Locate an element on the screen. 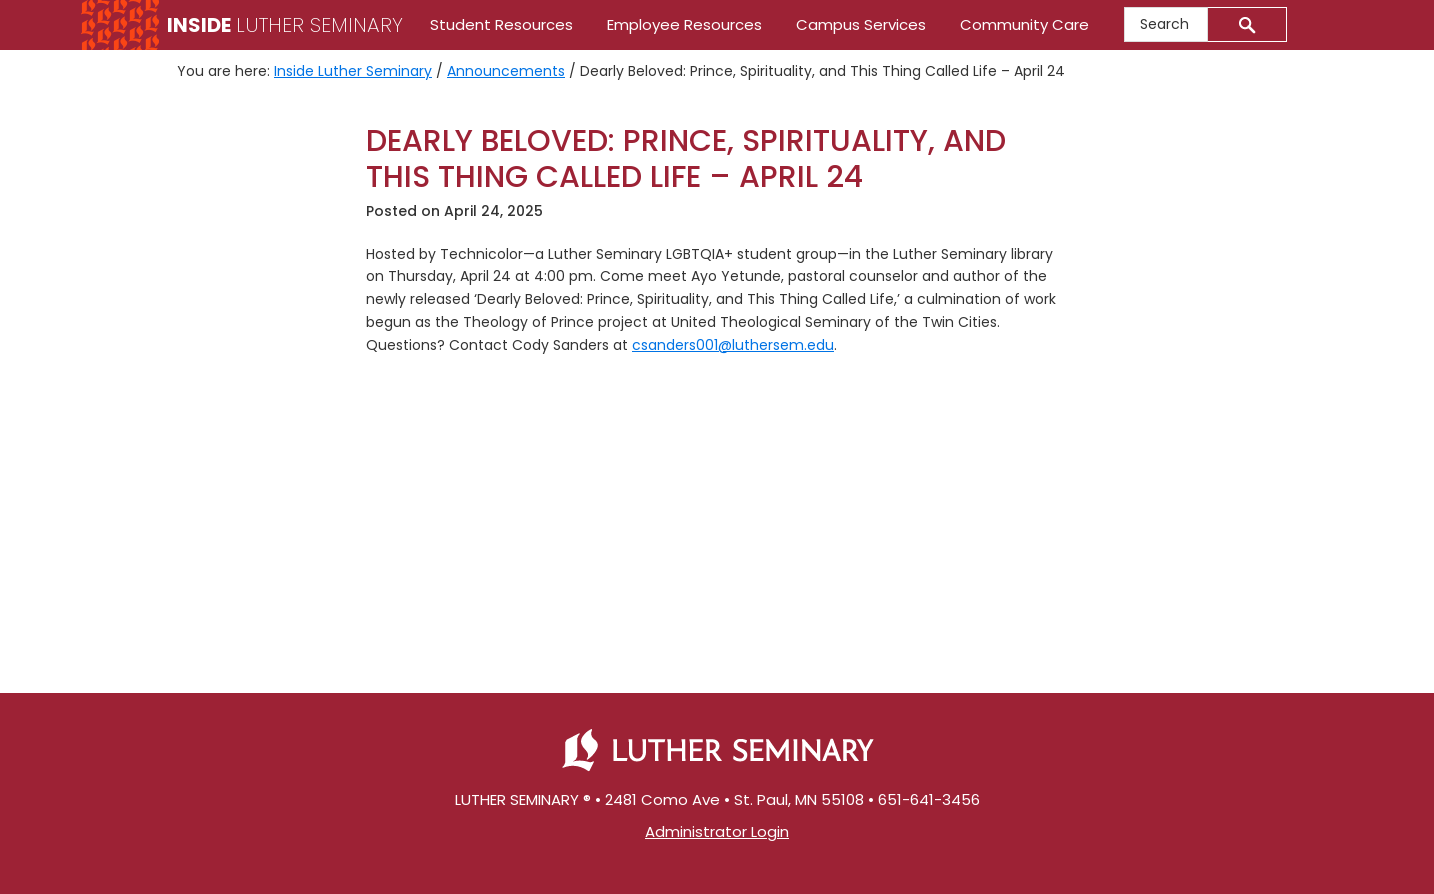 Image resolution: width=1434 pixels, height=894 pixels. csanders001@luthersem.edu is located at coordinates (733, 345).